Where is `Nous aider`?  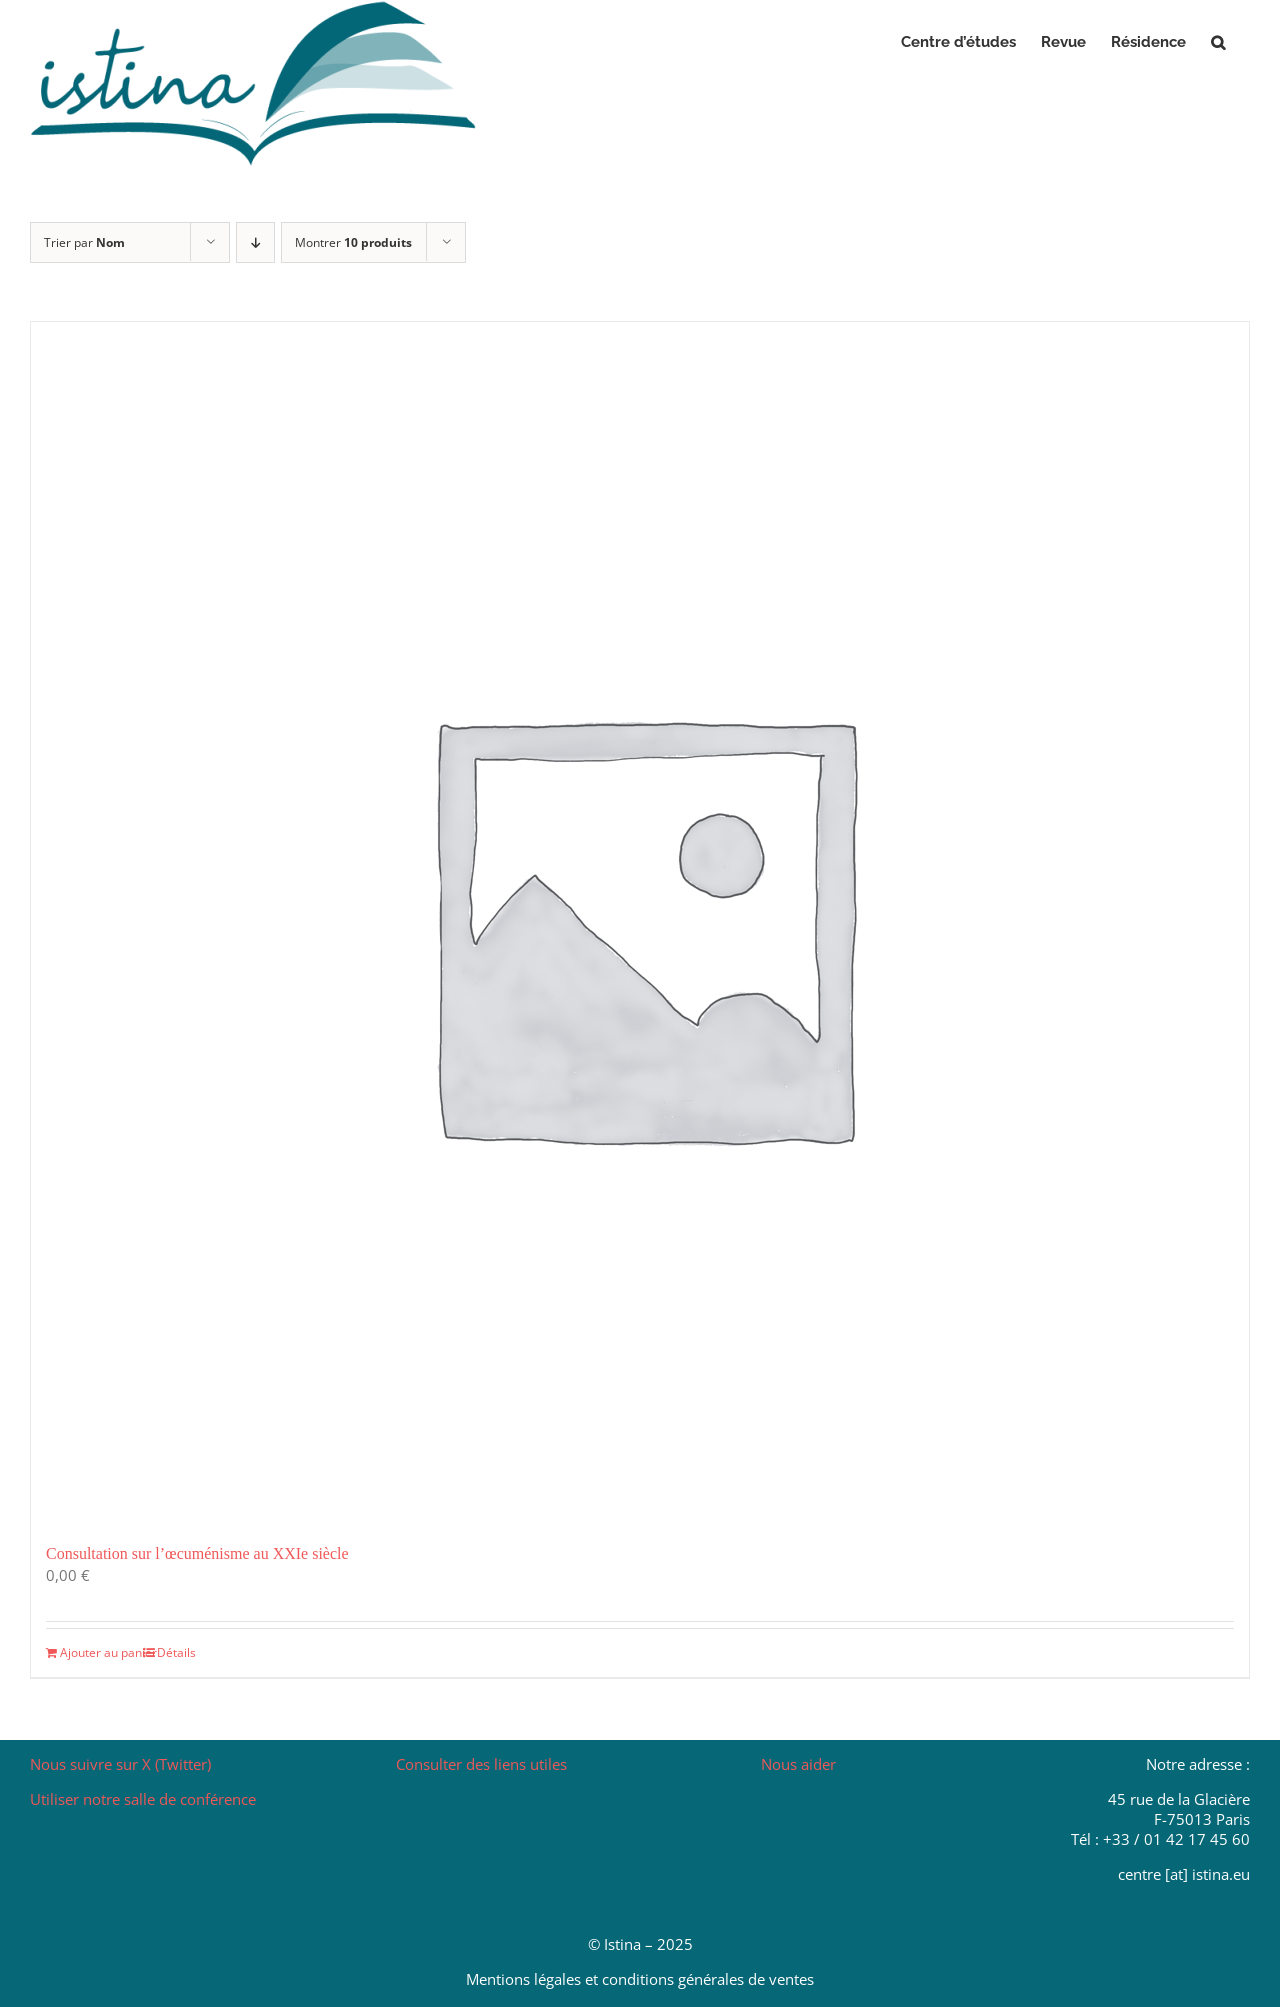
Nous aider is located at coordinates (798, 1764).